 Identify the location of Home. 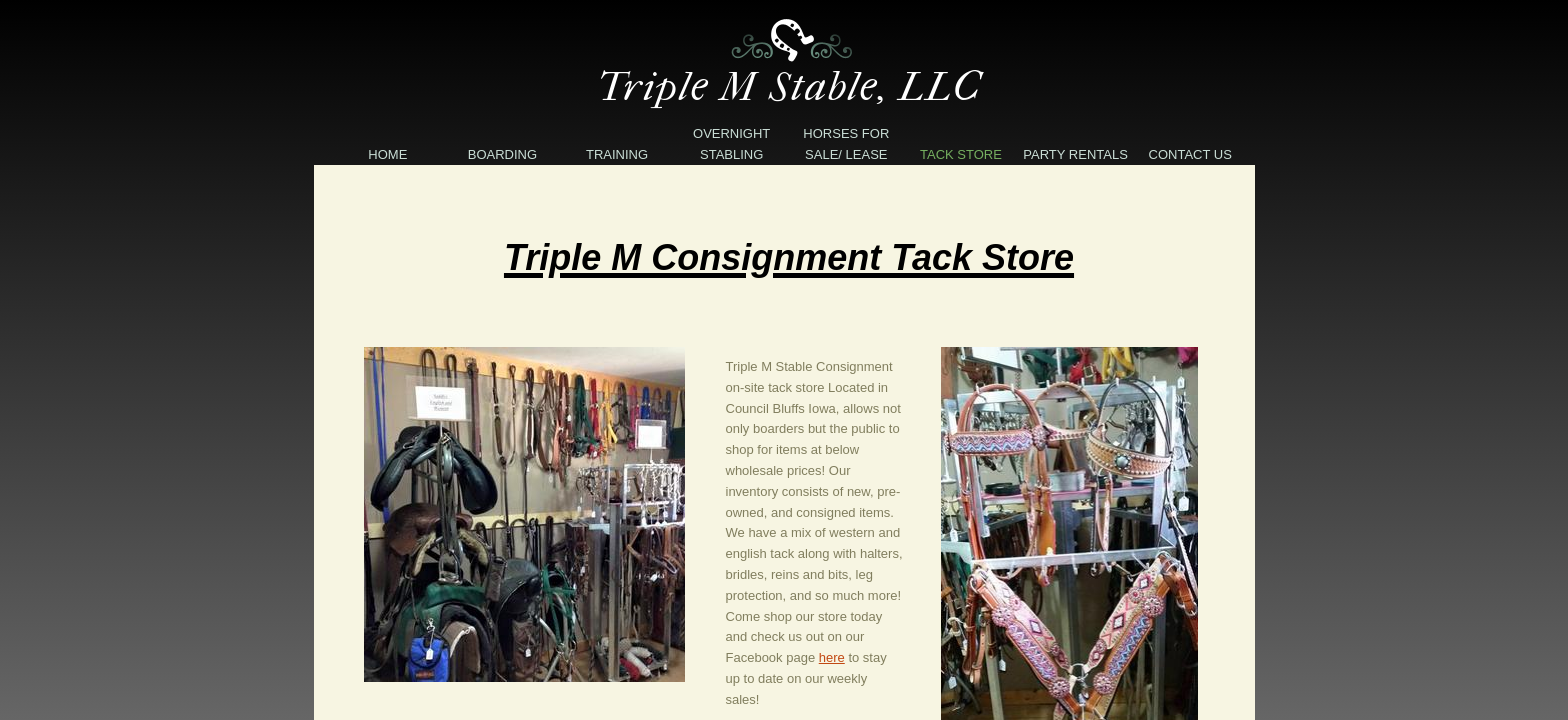
(387, 154).